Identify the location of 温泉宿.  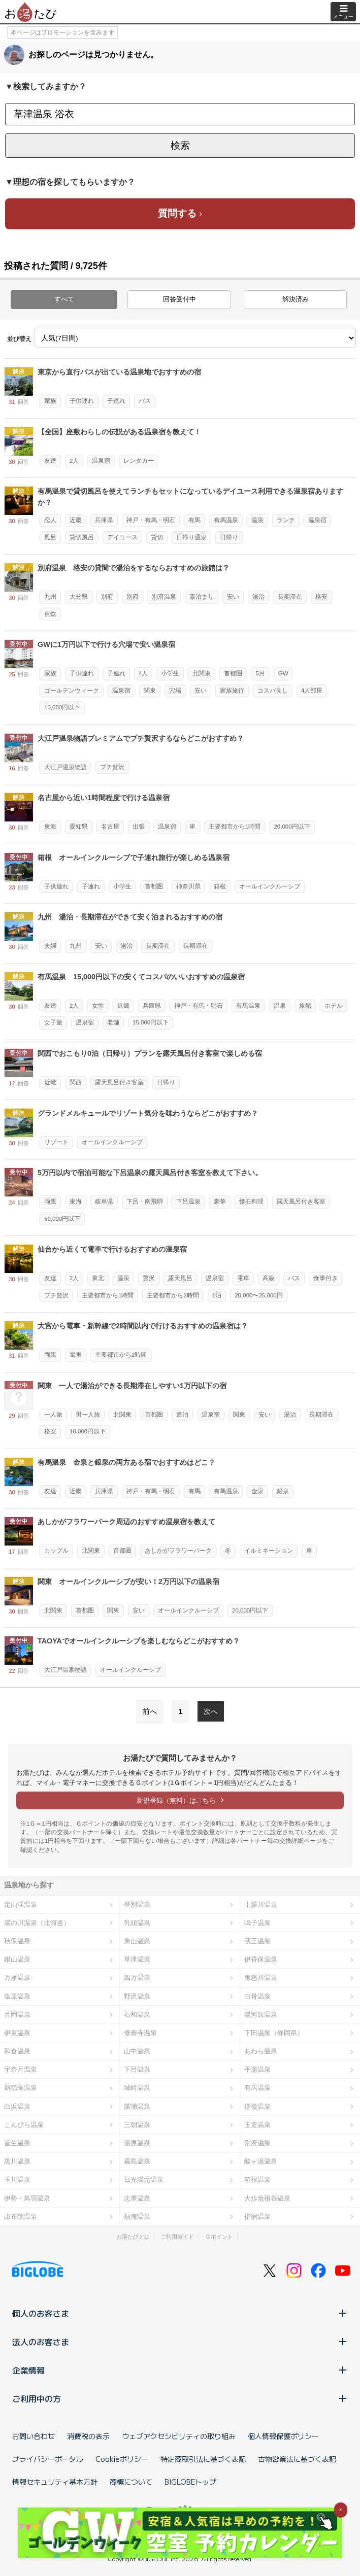
(101, 461).